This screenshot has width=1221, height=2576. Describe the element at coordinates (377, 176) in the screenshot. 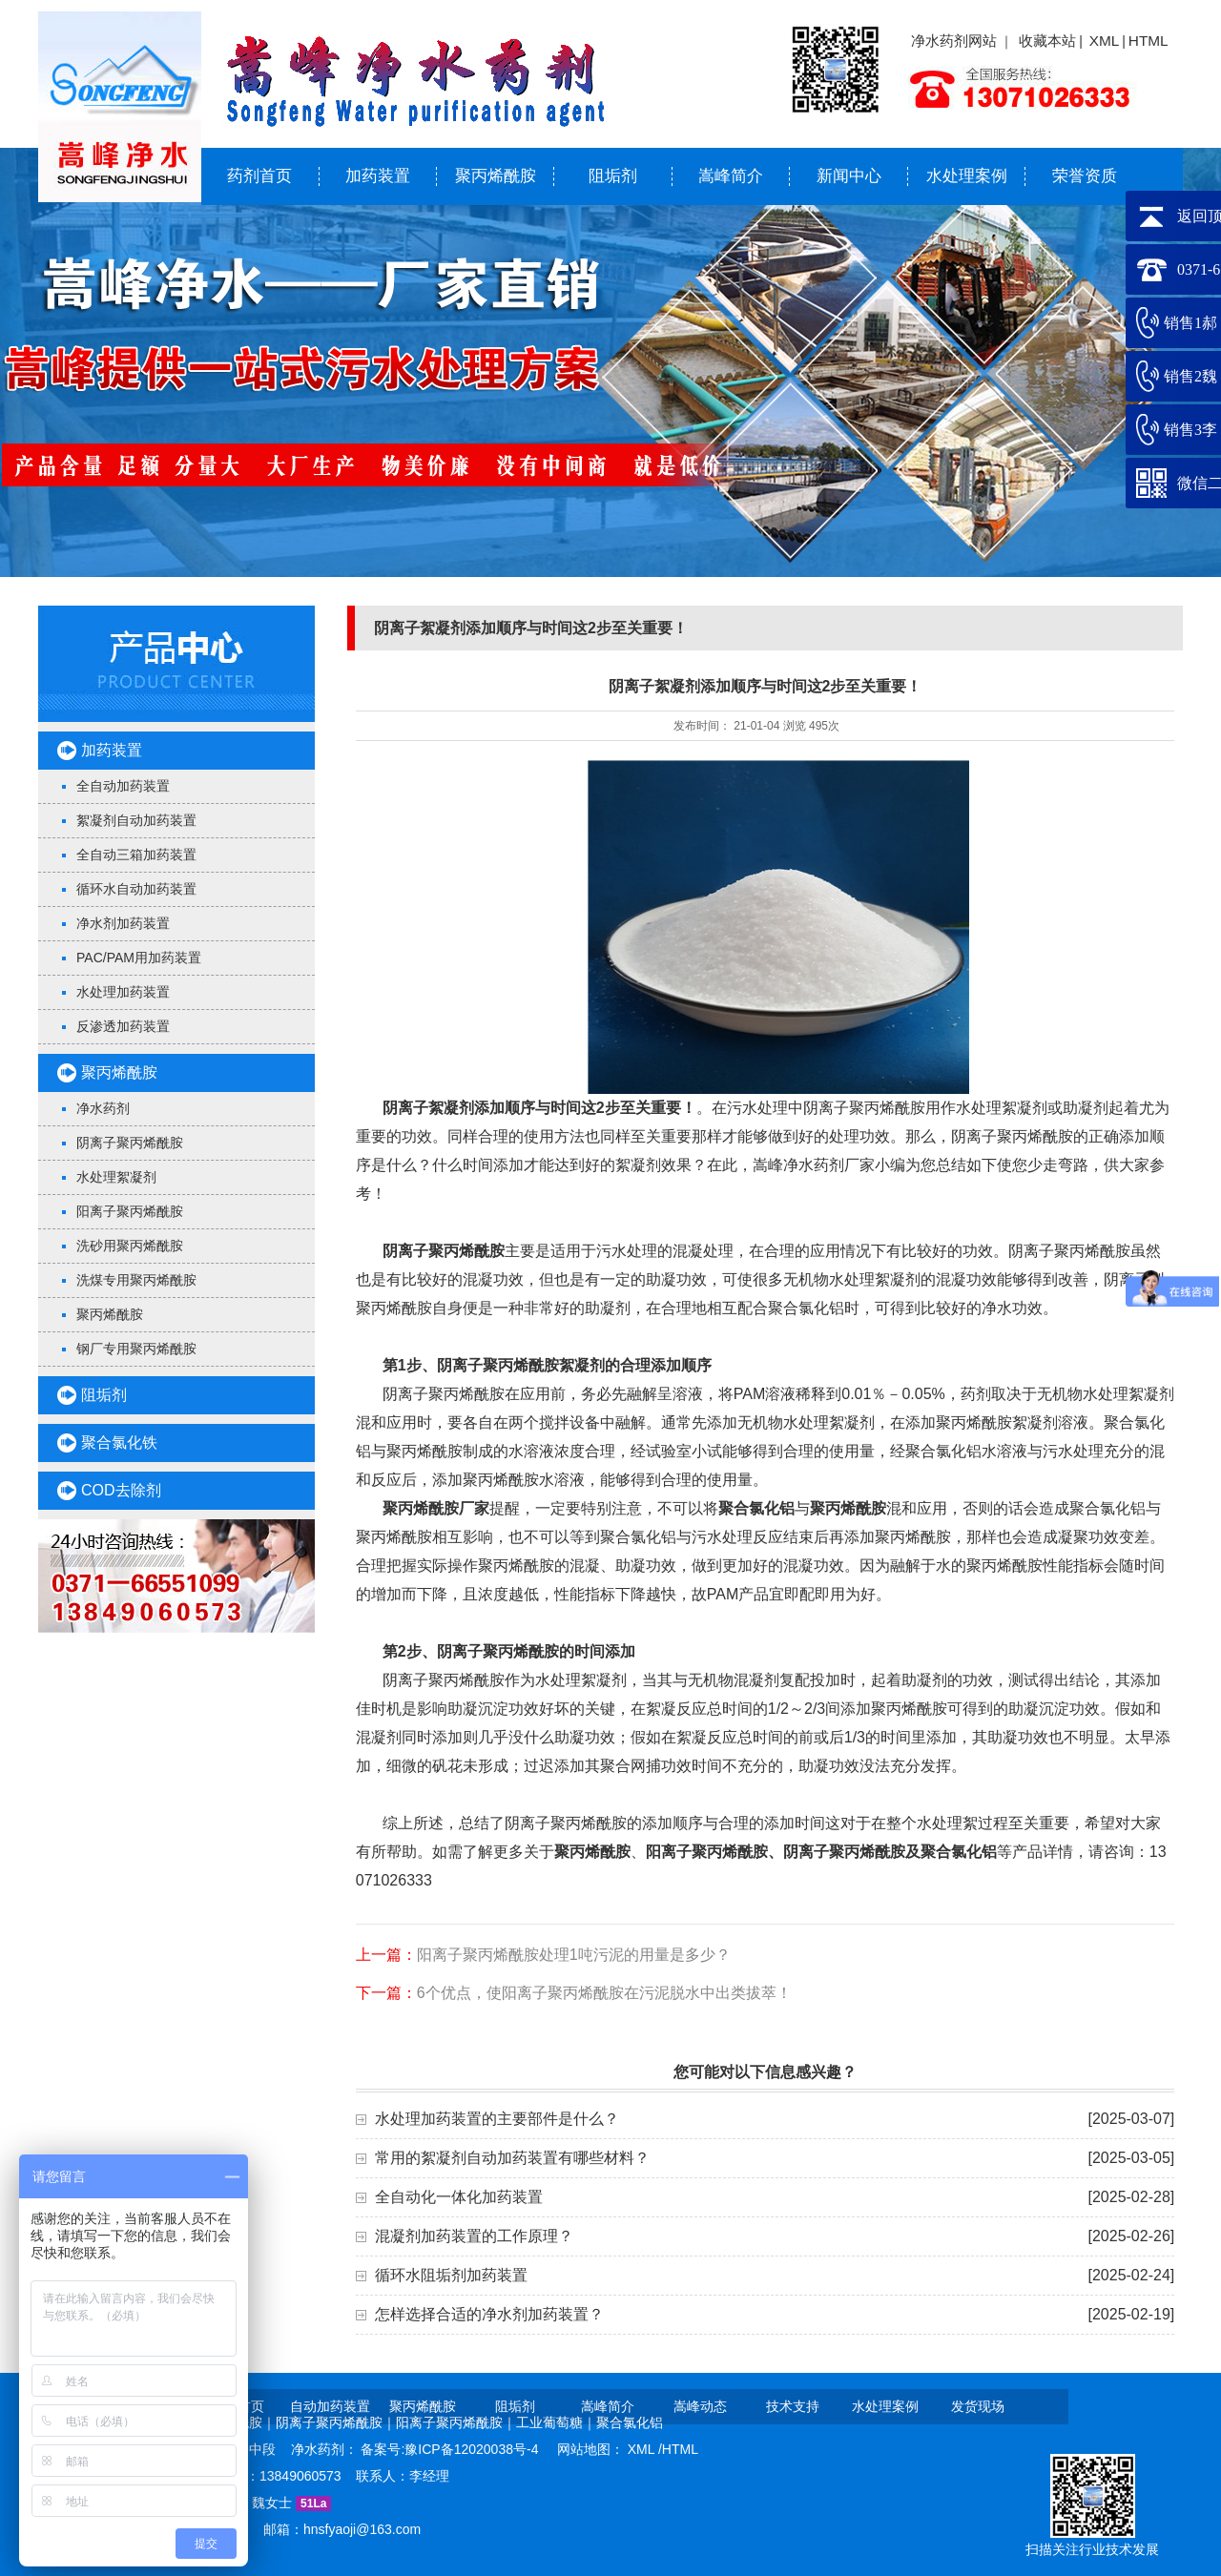

I see `加药装置` at that location.